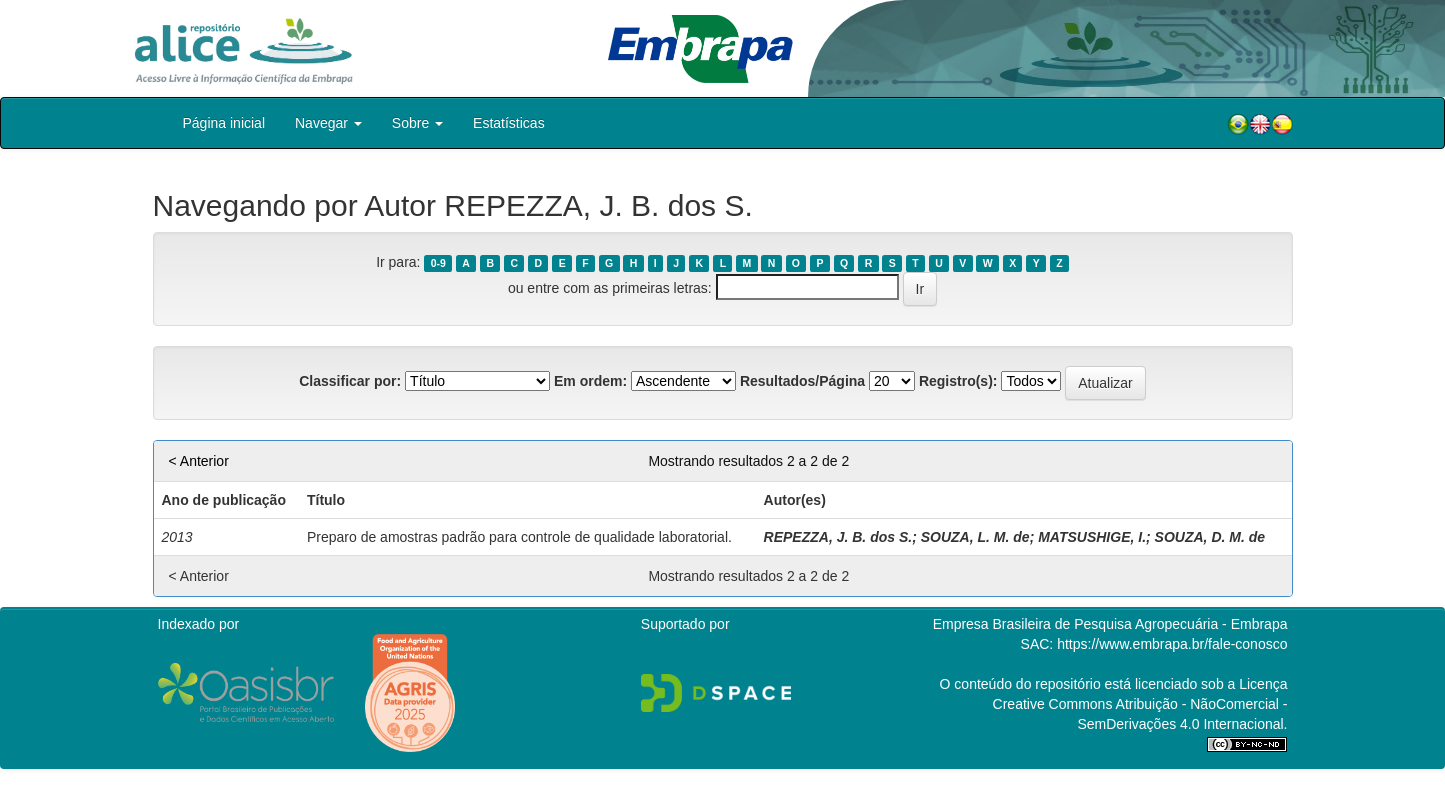 The width and height of the screenshot is (1445, 789). What do you see at coordinates (519, 537) in the screenshot?
I see `Preparo de amostras padrão para controle de qualidade laboratorial.` at bounding box center [519, 537].